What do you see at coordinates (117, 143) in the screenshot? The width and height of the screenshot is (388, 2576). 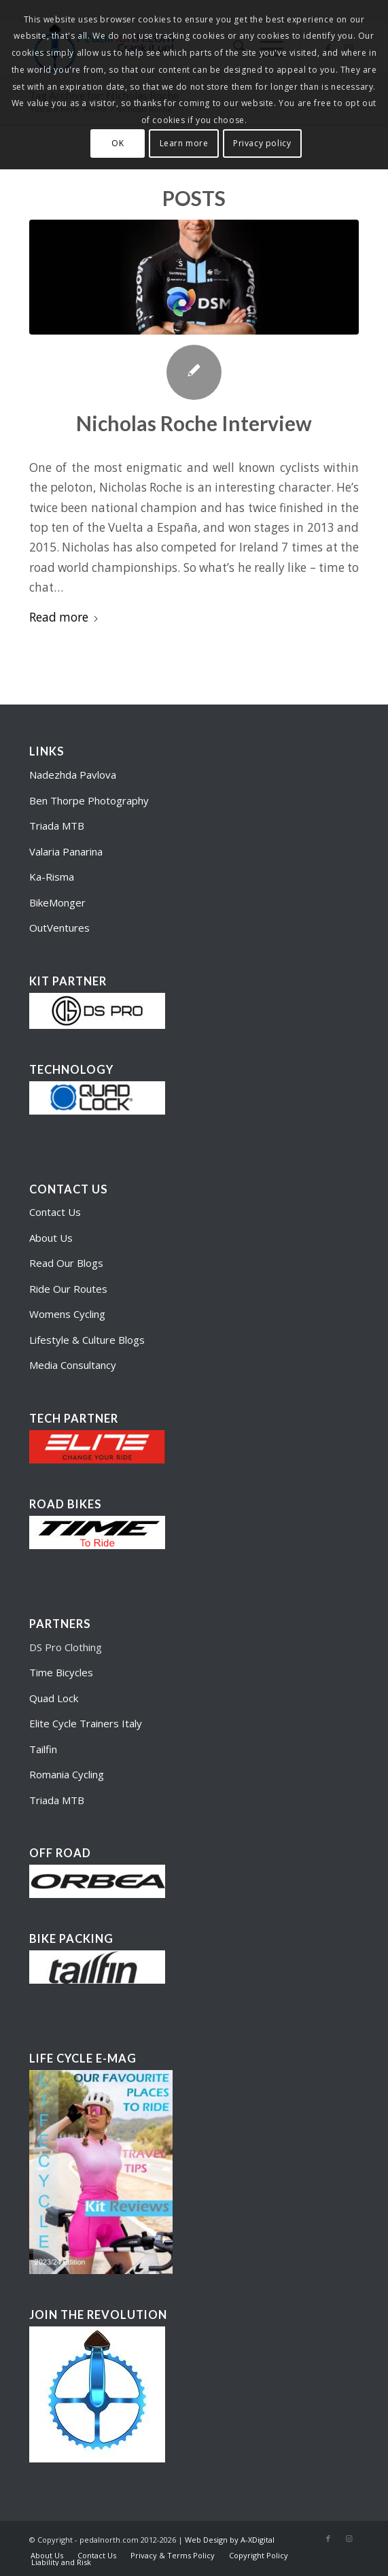 I see `OK` at bounding box center [117, 143].